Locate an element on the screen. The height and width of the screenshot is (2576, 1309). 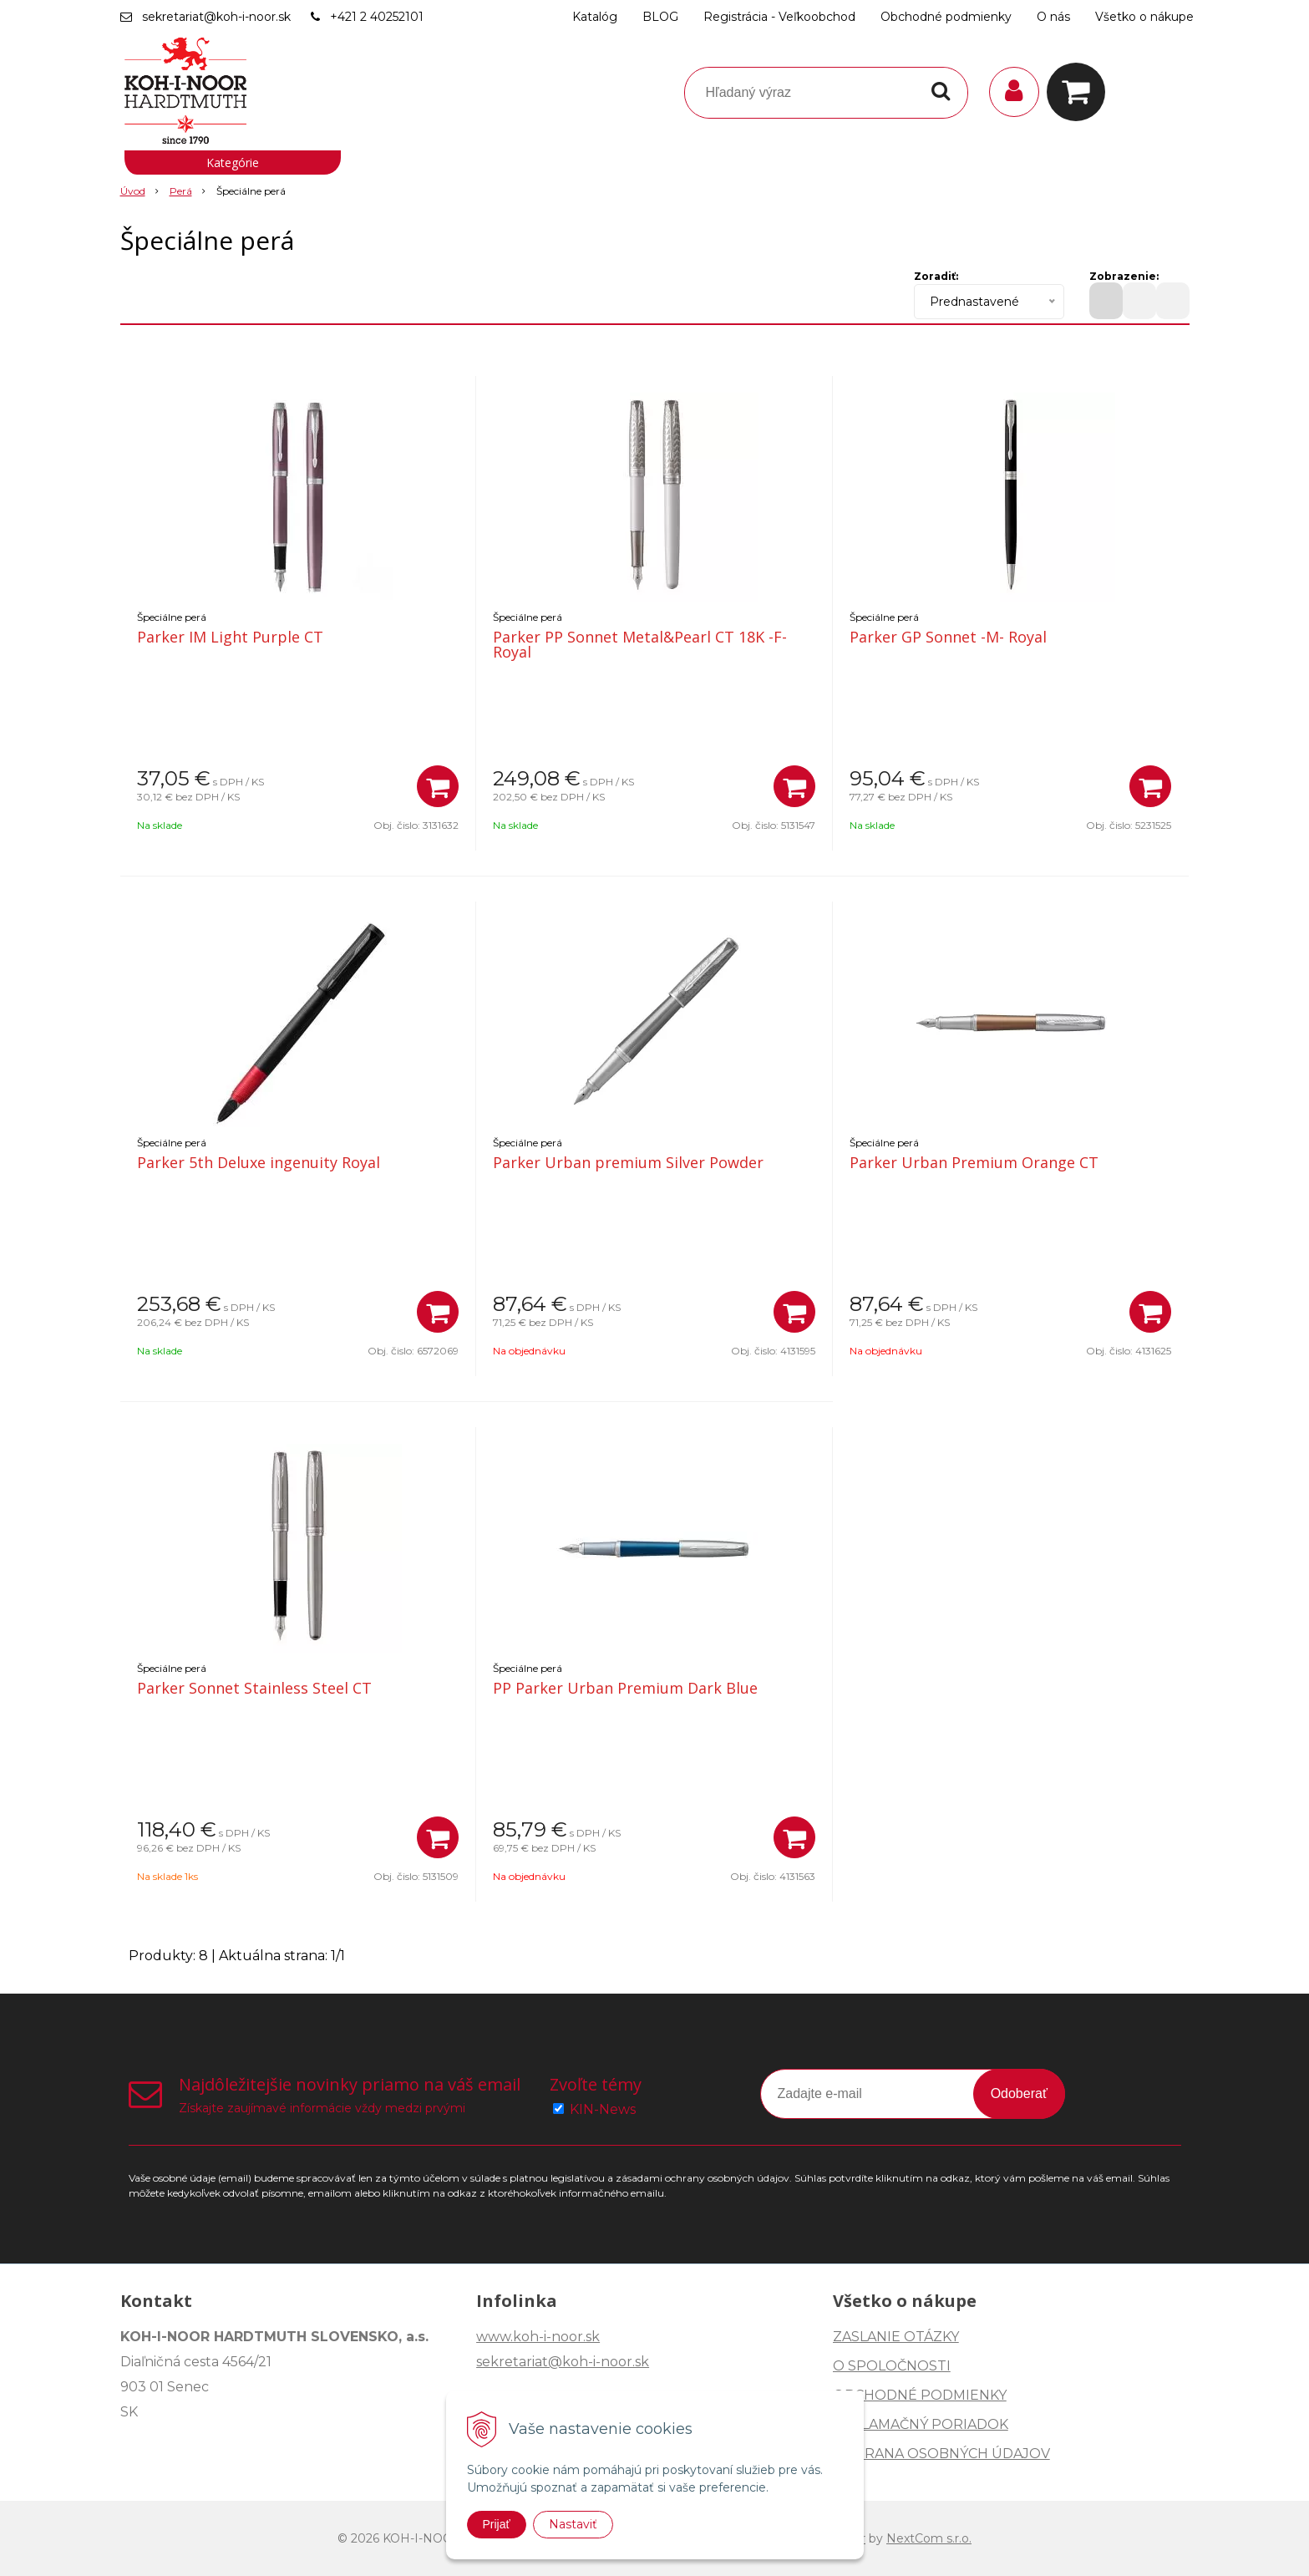
Parker GP Sonnet -M- Royal is located at coordinates (948, 637).